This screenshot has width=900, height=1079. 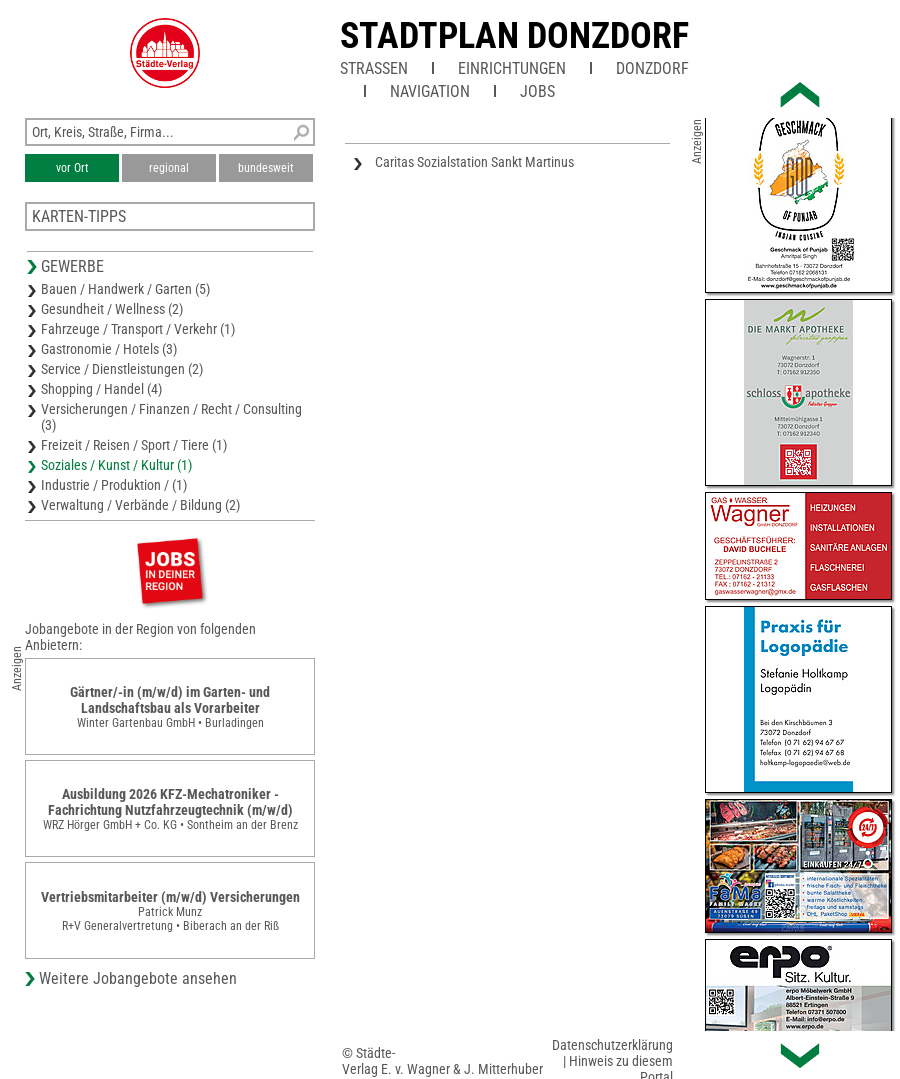 I want to click on Gesundheit / Wellness (2), so click(x=112, y=309).